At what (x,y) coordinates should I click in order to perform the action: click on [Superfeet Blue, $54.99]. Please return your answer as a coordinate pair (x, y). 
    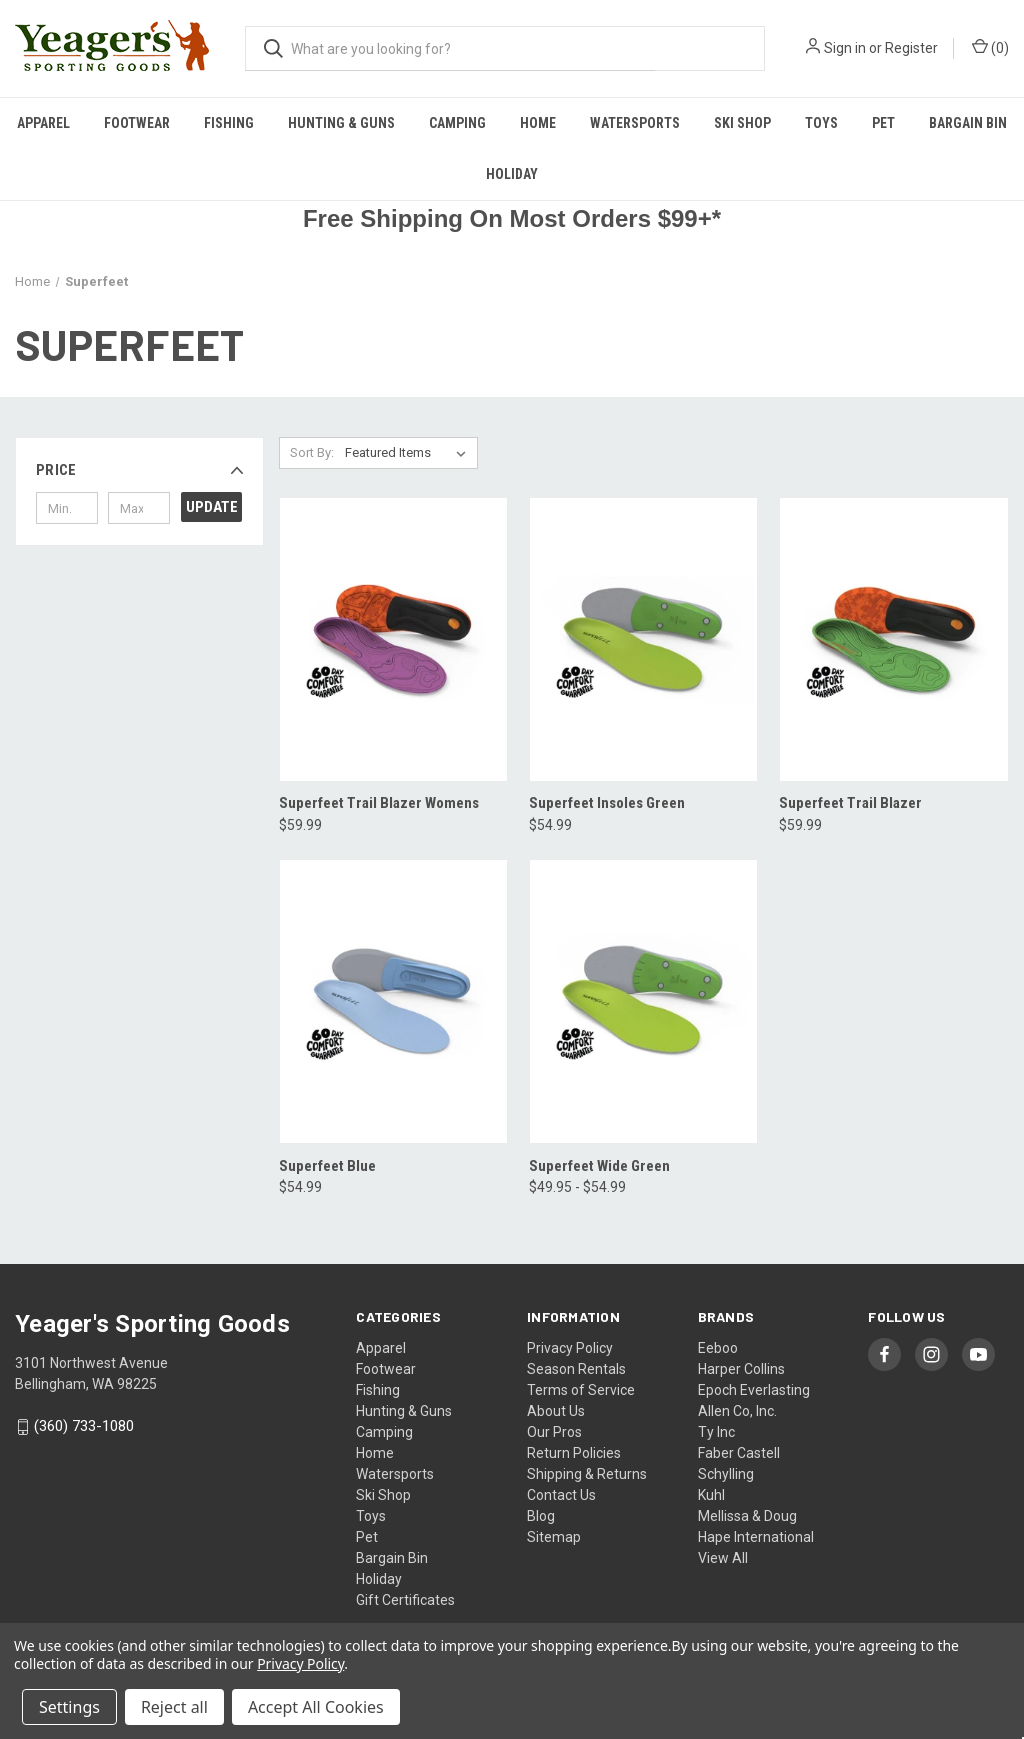
    Looking at the image, I should click on (393, 1001).